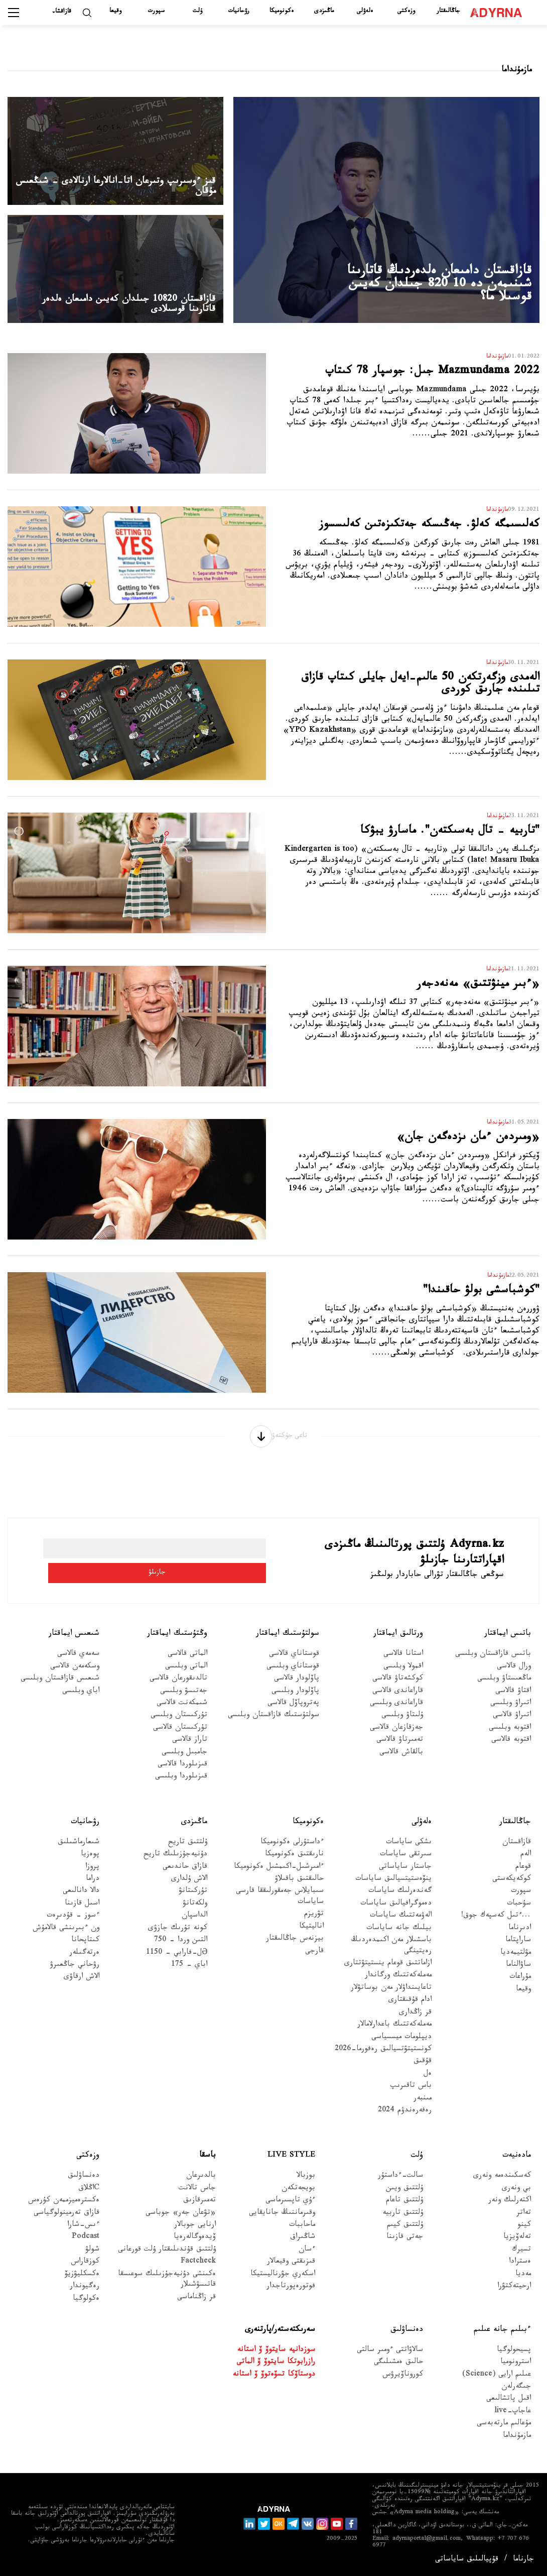  What do you see at coordinates (88, 2195) in the screenshot?
I see `Cاڭلاق` at bounding box center [88, 2195].